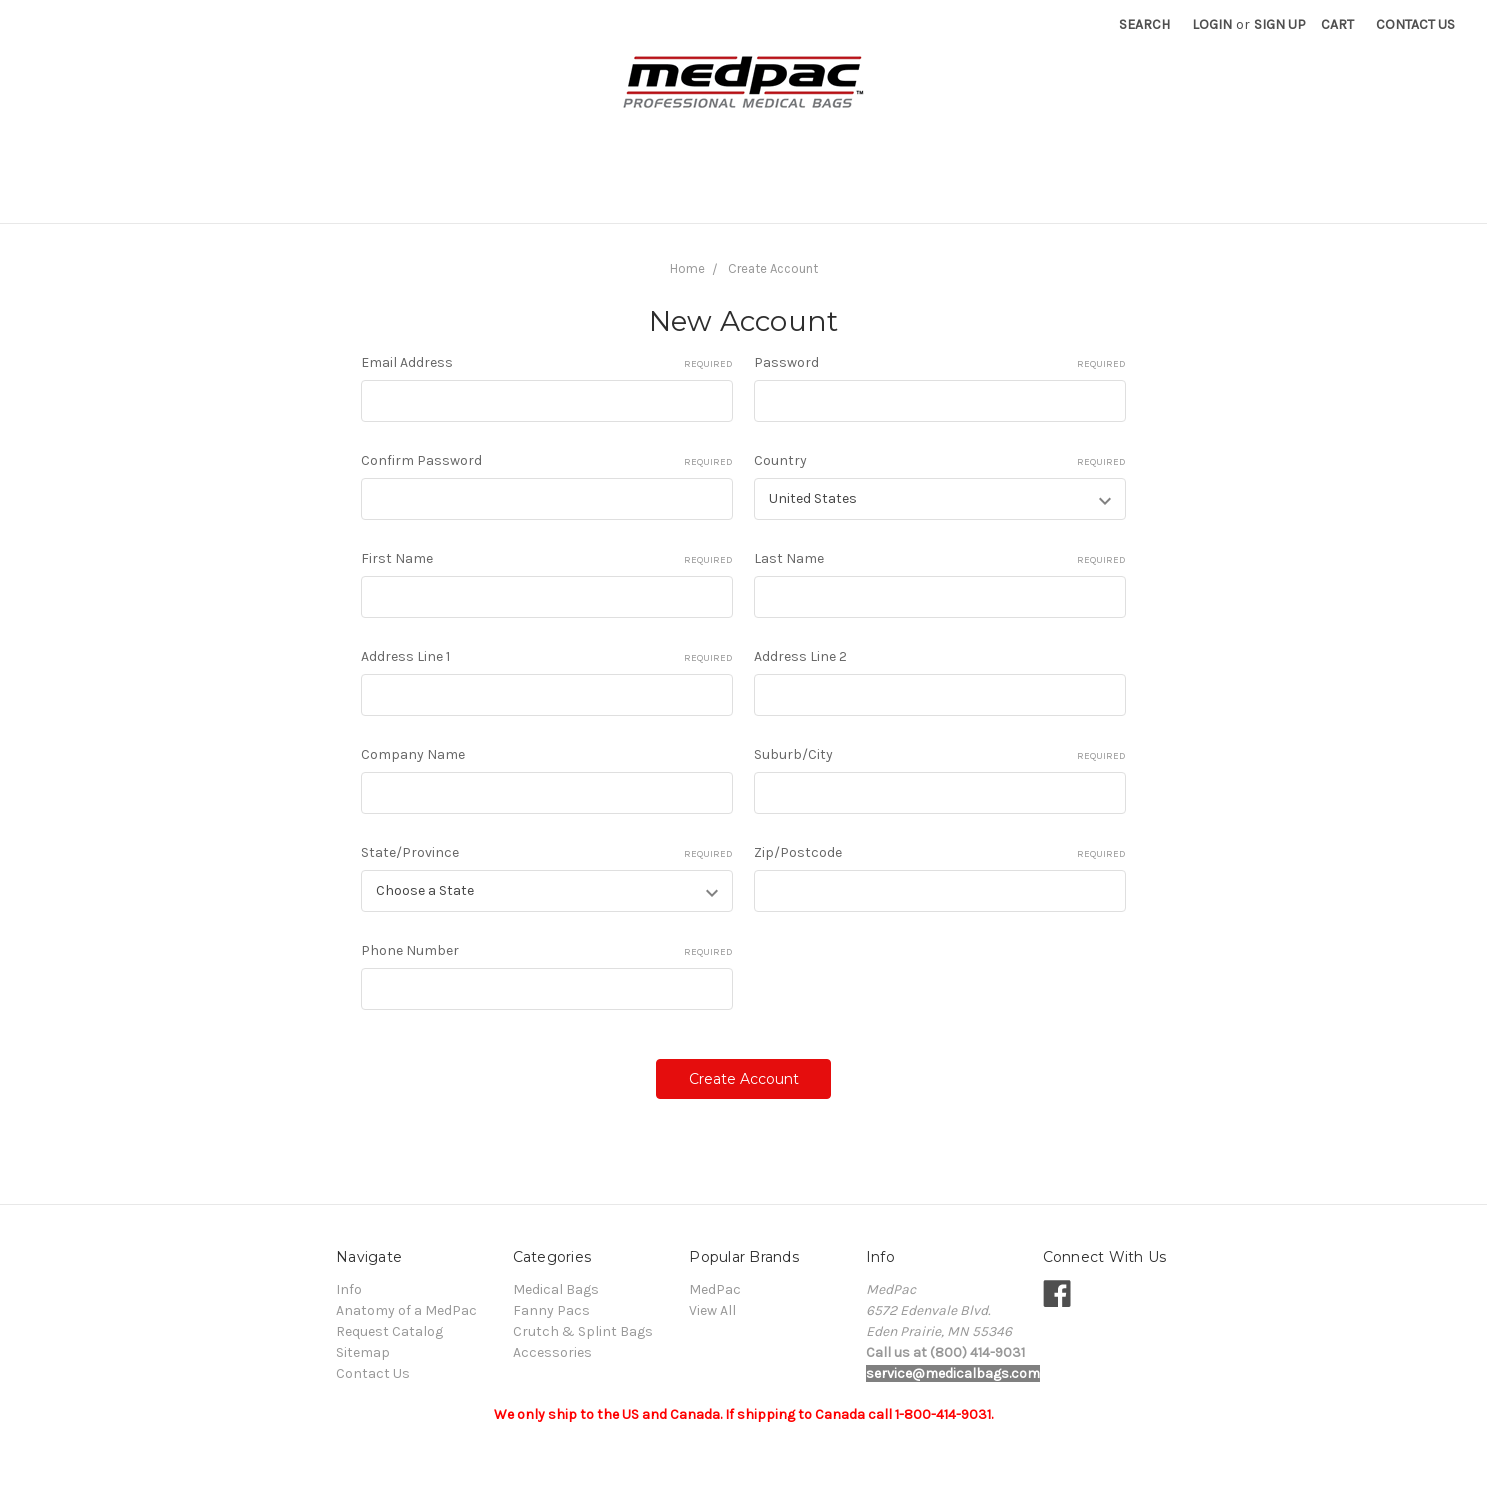 Image resolution: width=1487 pixels, height=1494 pixels. Describe the element at coordinates (1144, 24) in the screenshot. I see `Search` at that location.